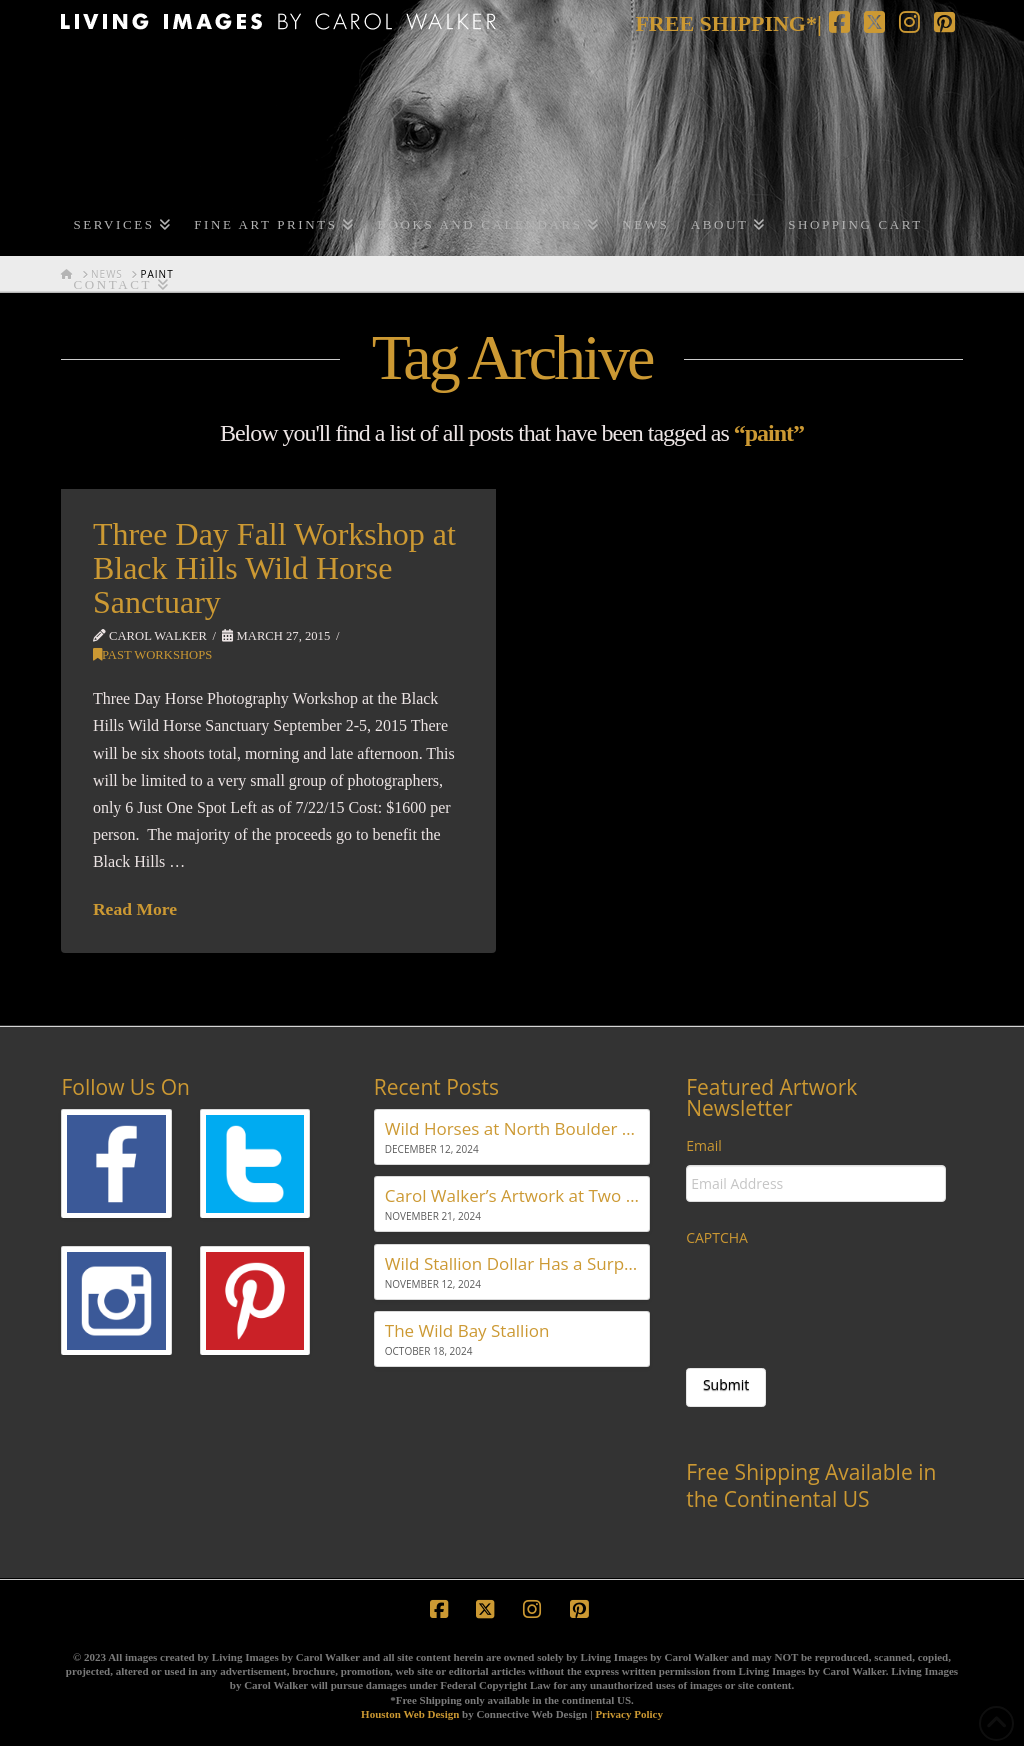 This screenshot has height=1746, width=1024. Describe the element at coordinates (838, 1297) in the screenshot. I see `[presentation]` at that location.